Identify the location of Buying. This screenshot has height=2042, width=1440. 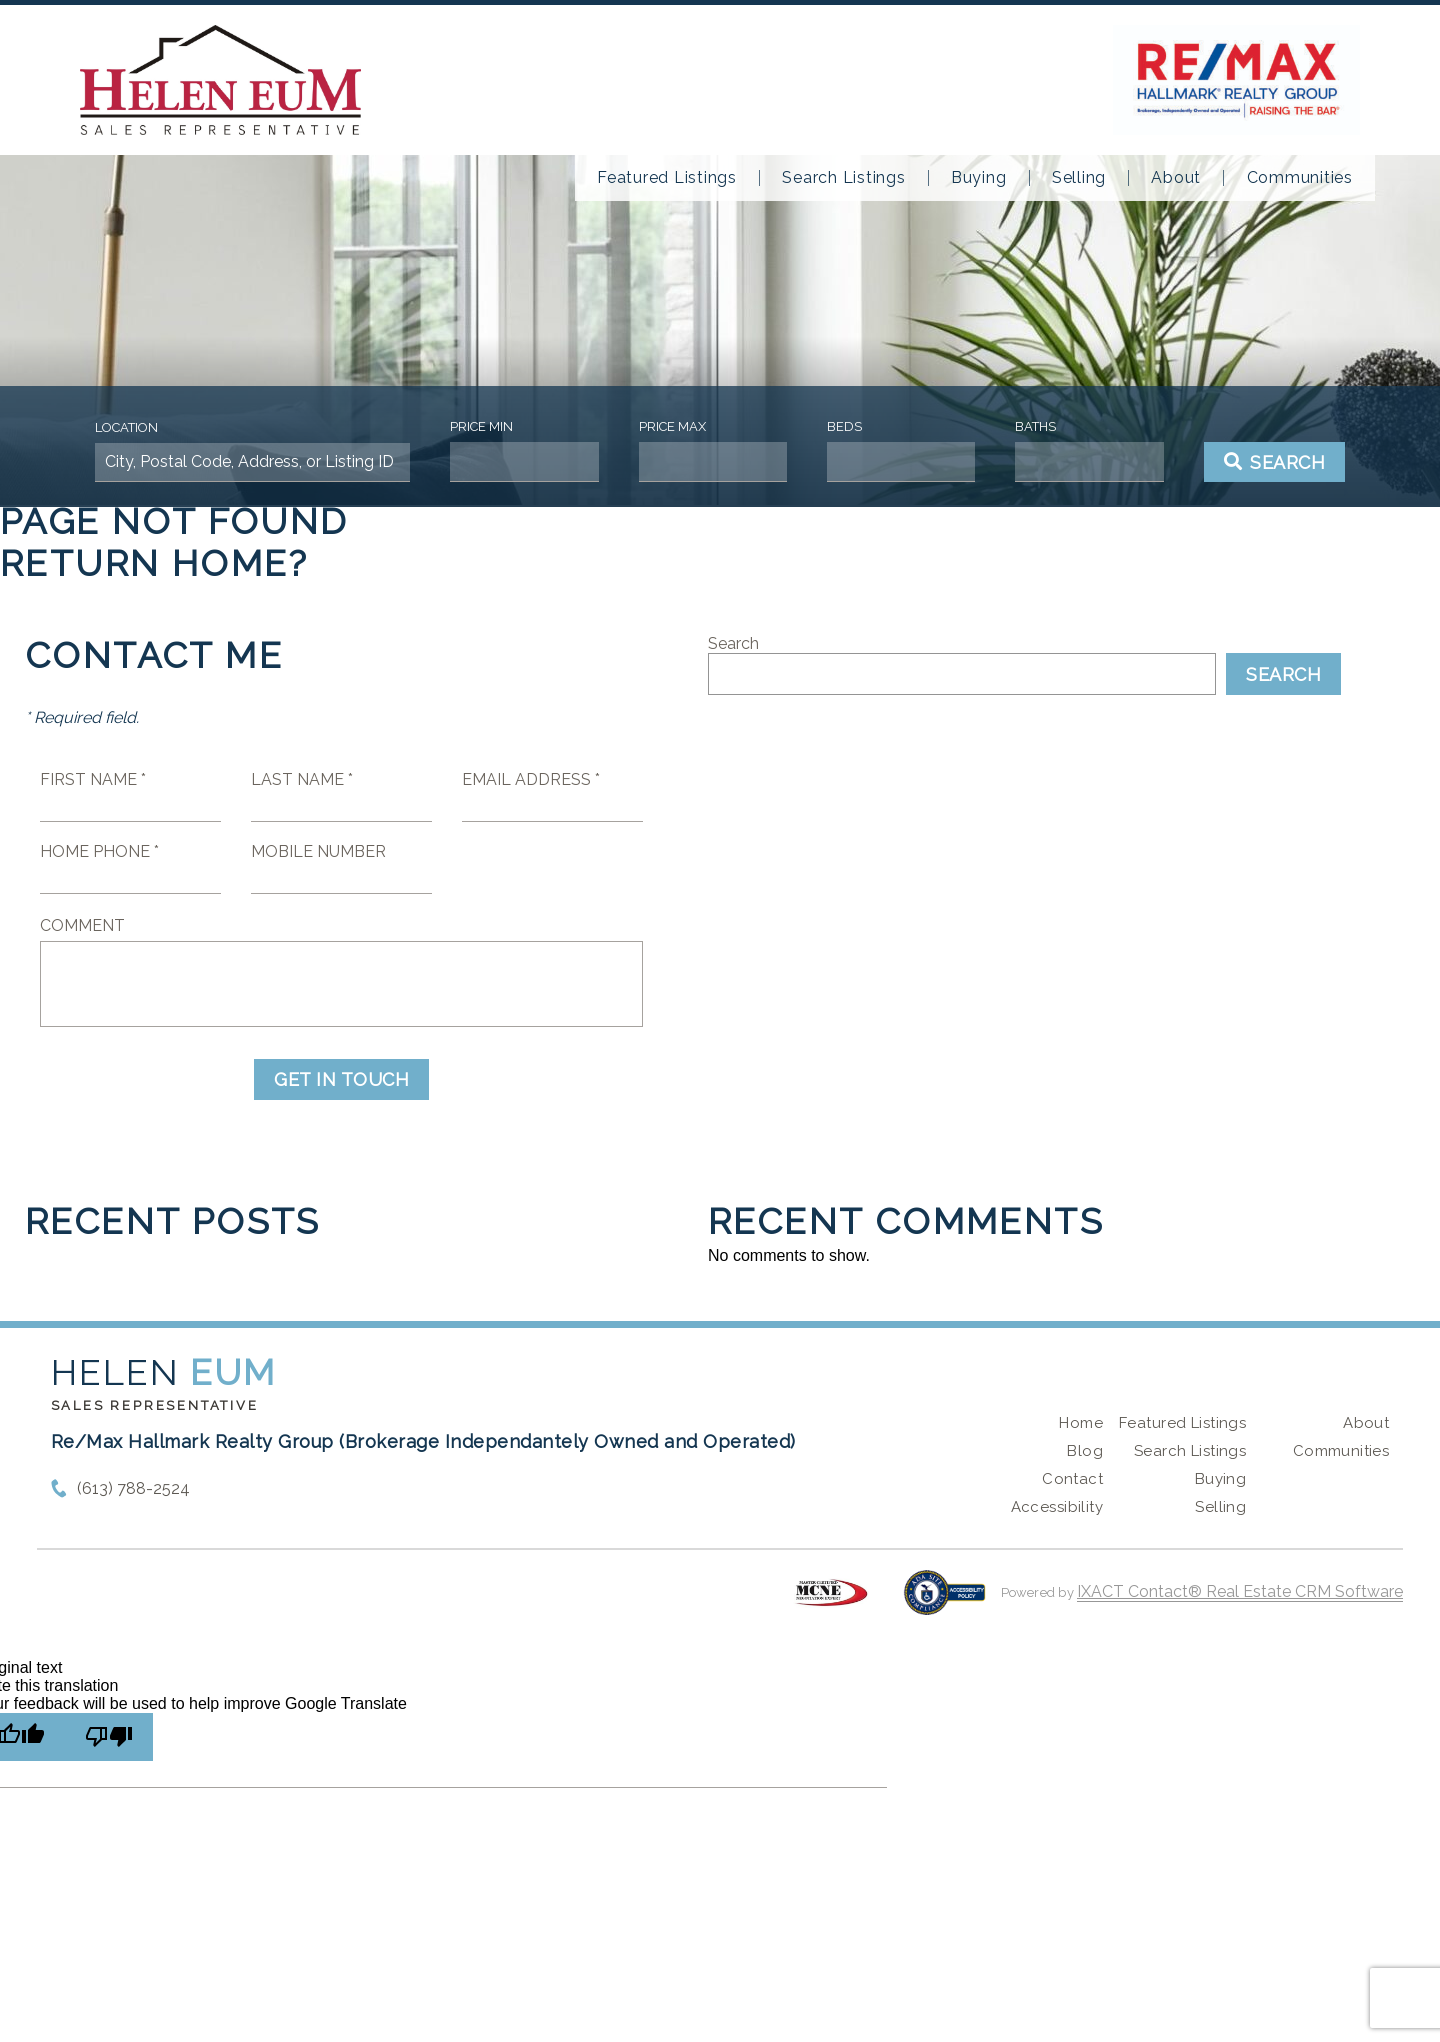
(979, 178).